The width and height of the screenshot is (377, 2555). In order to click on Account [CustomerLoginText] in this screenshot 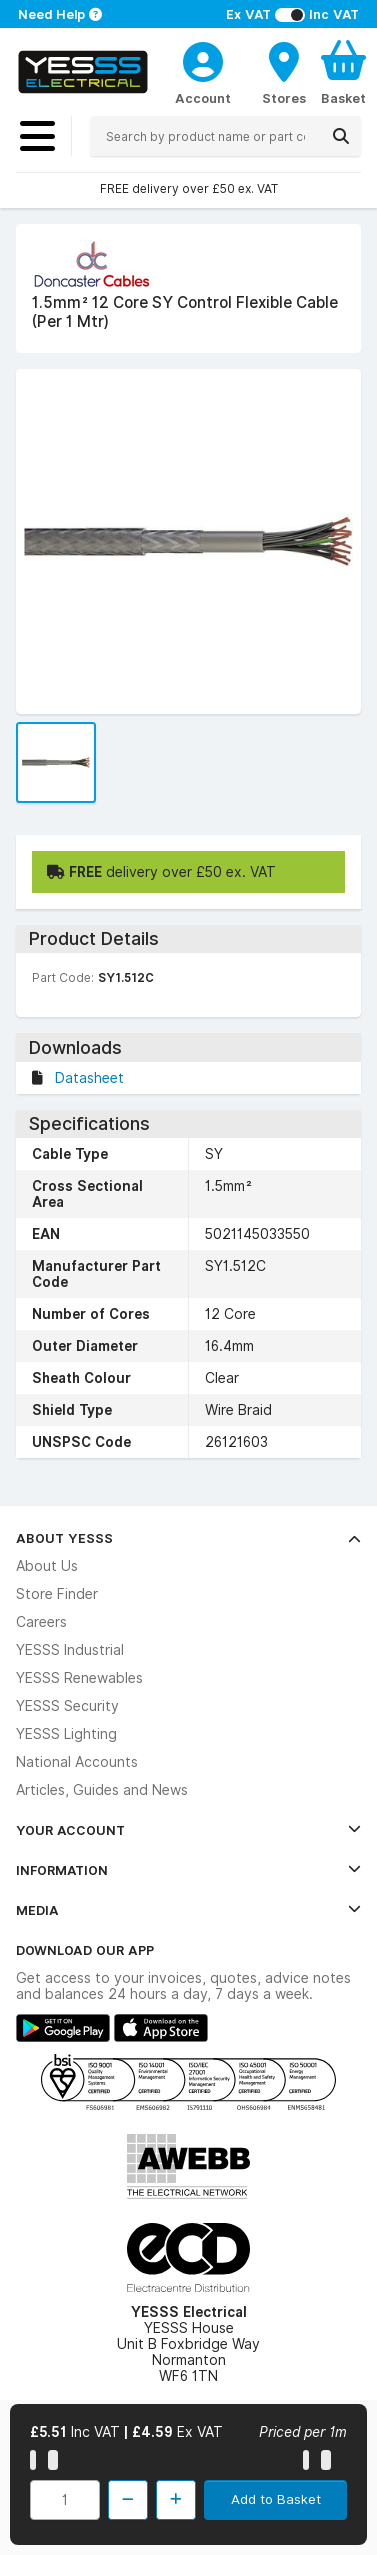, I will do `click(203, 98)`.